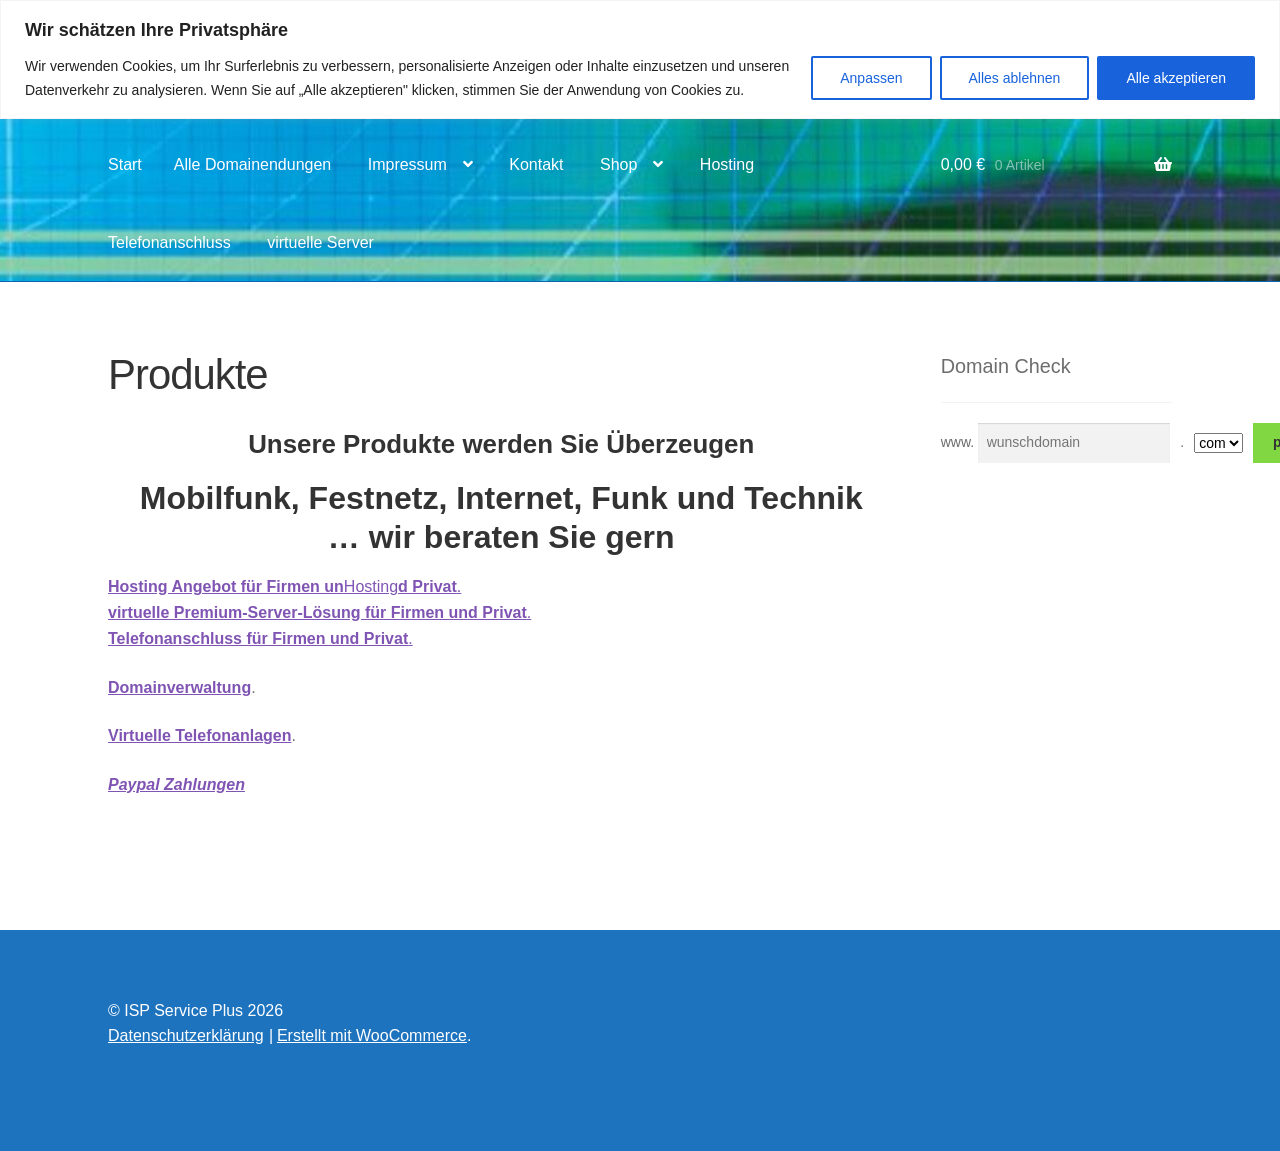 The width and height of the screenshot is (1280, 1151). What do you see at coordinates (727, 164) in the screenshot?
I see `Hosting` at bounding box center [727, 164].